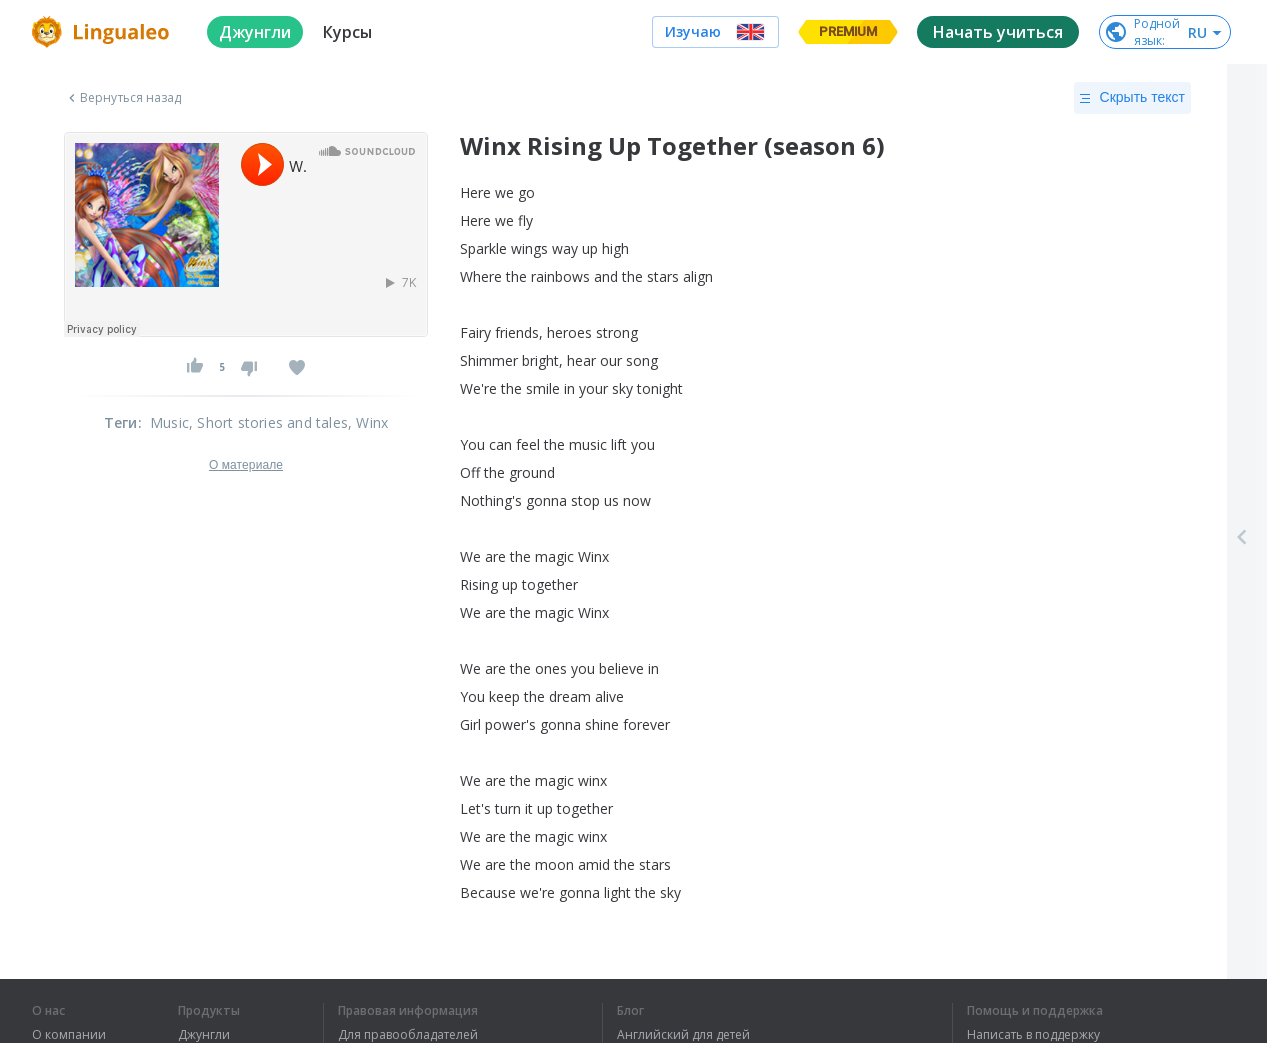 The width and height of the screenshot is (1267, 1043). Describe the element at coordinates (204, 1035) in the screenshot. I see `Джунгли` at that location.